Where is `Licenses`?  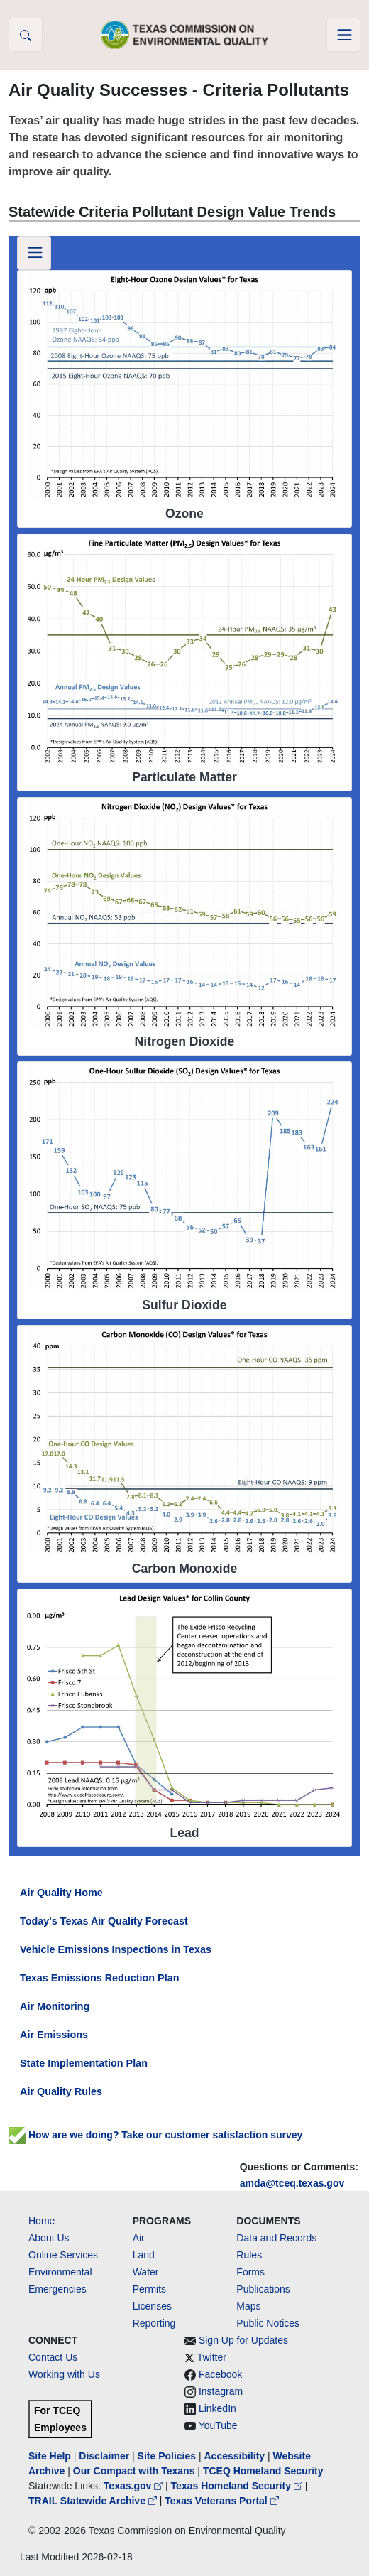 Licenses is located at coordinates (152, 2306).